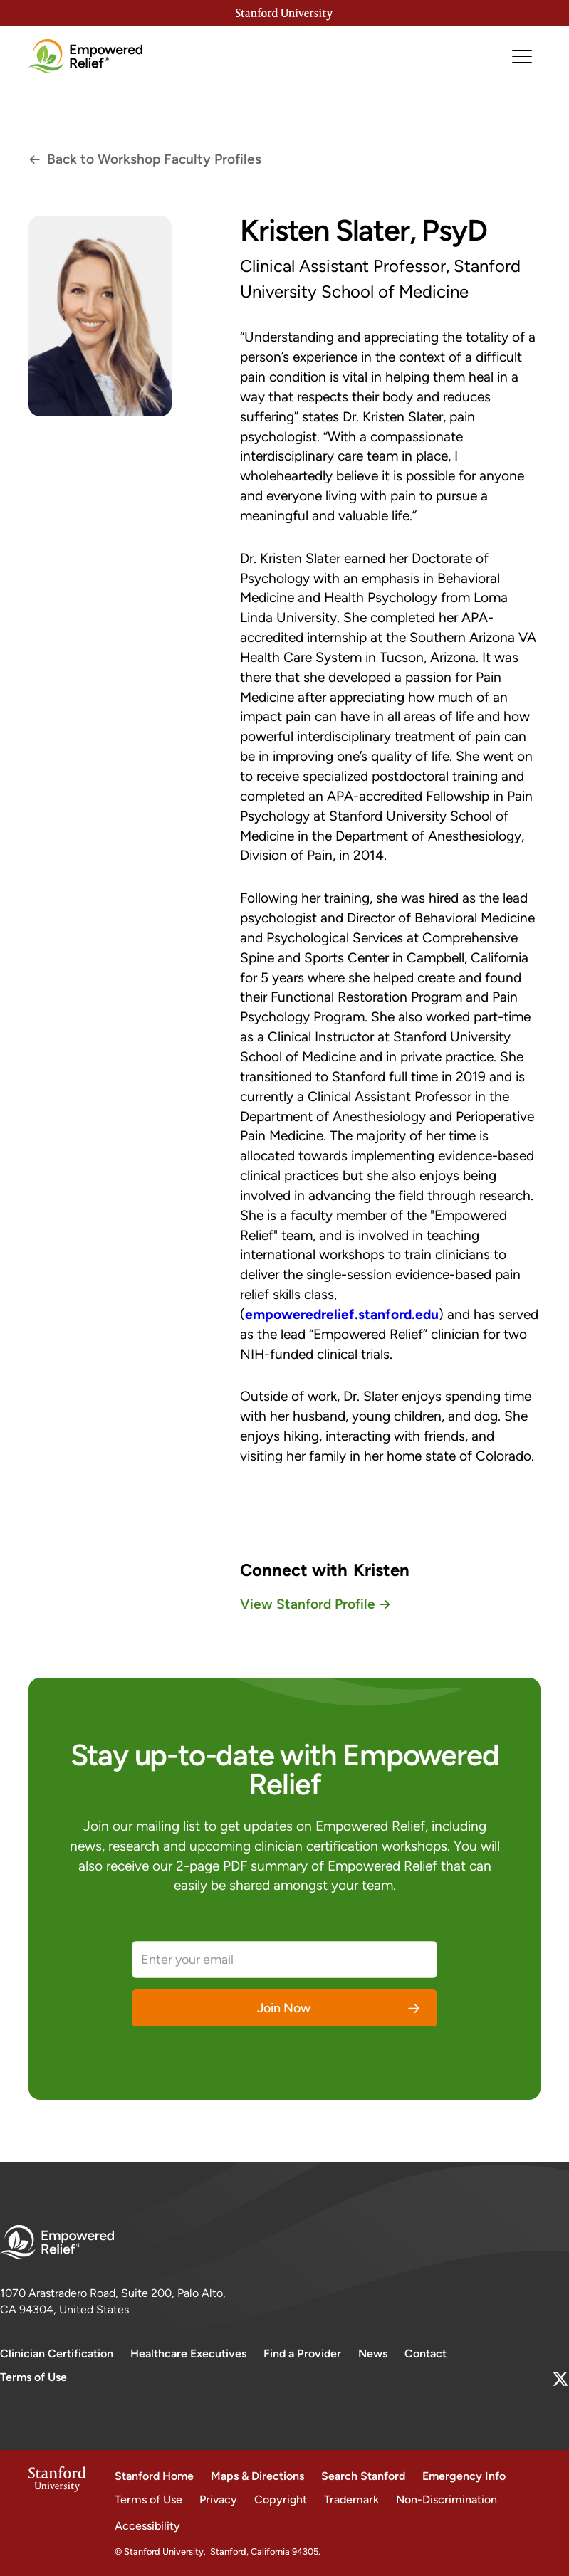 Image resolution: width=569 pixels, height=2576 pixels. I want to click on Non-Discrimination, so click(446, 2499).